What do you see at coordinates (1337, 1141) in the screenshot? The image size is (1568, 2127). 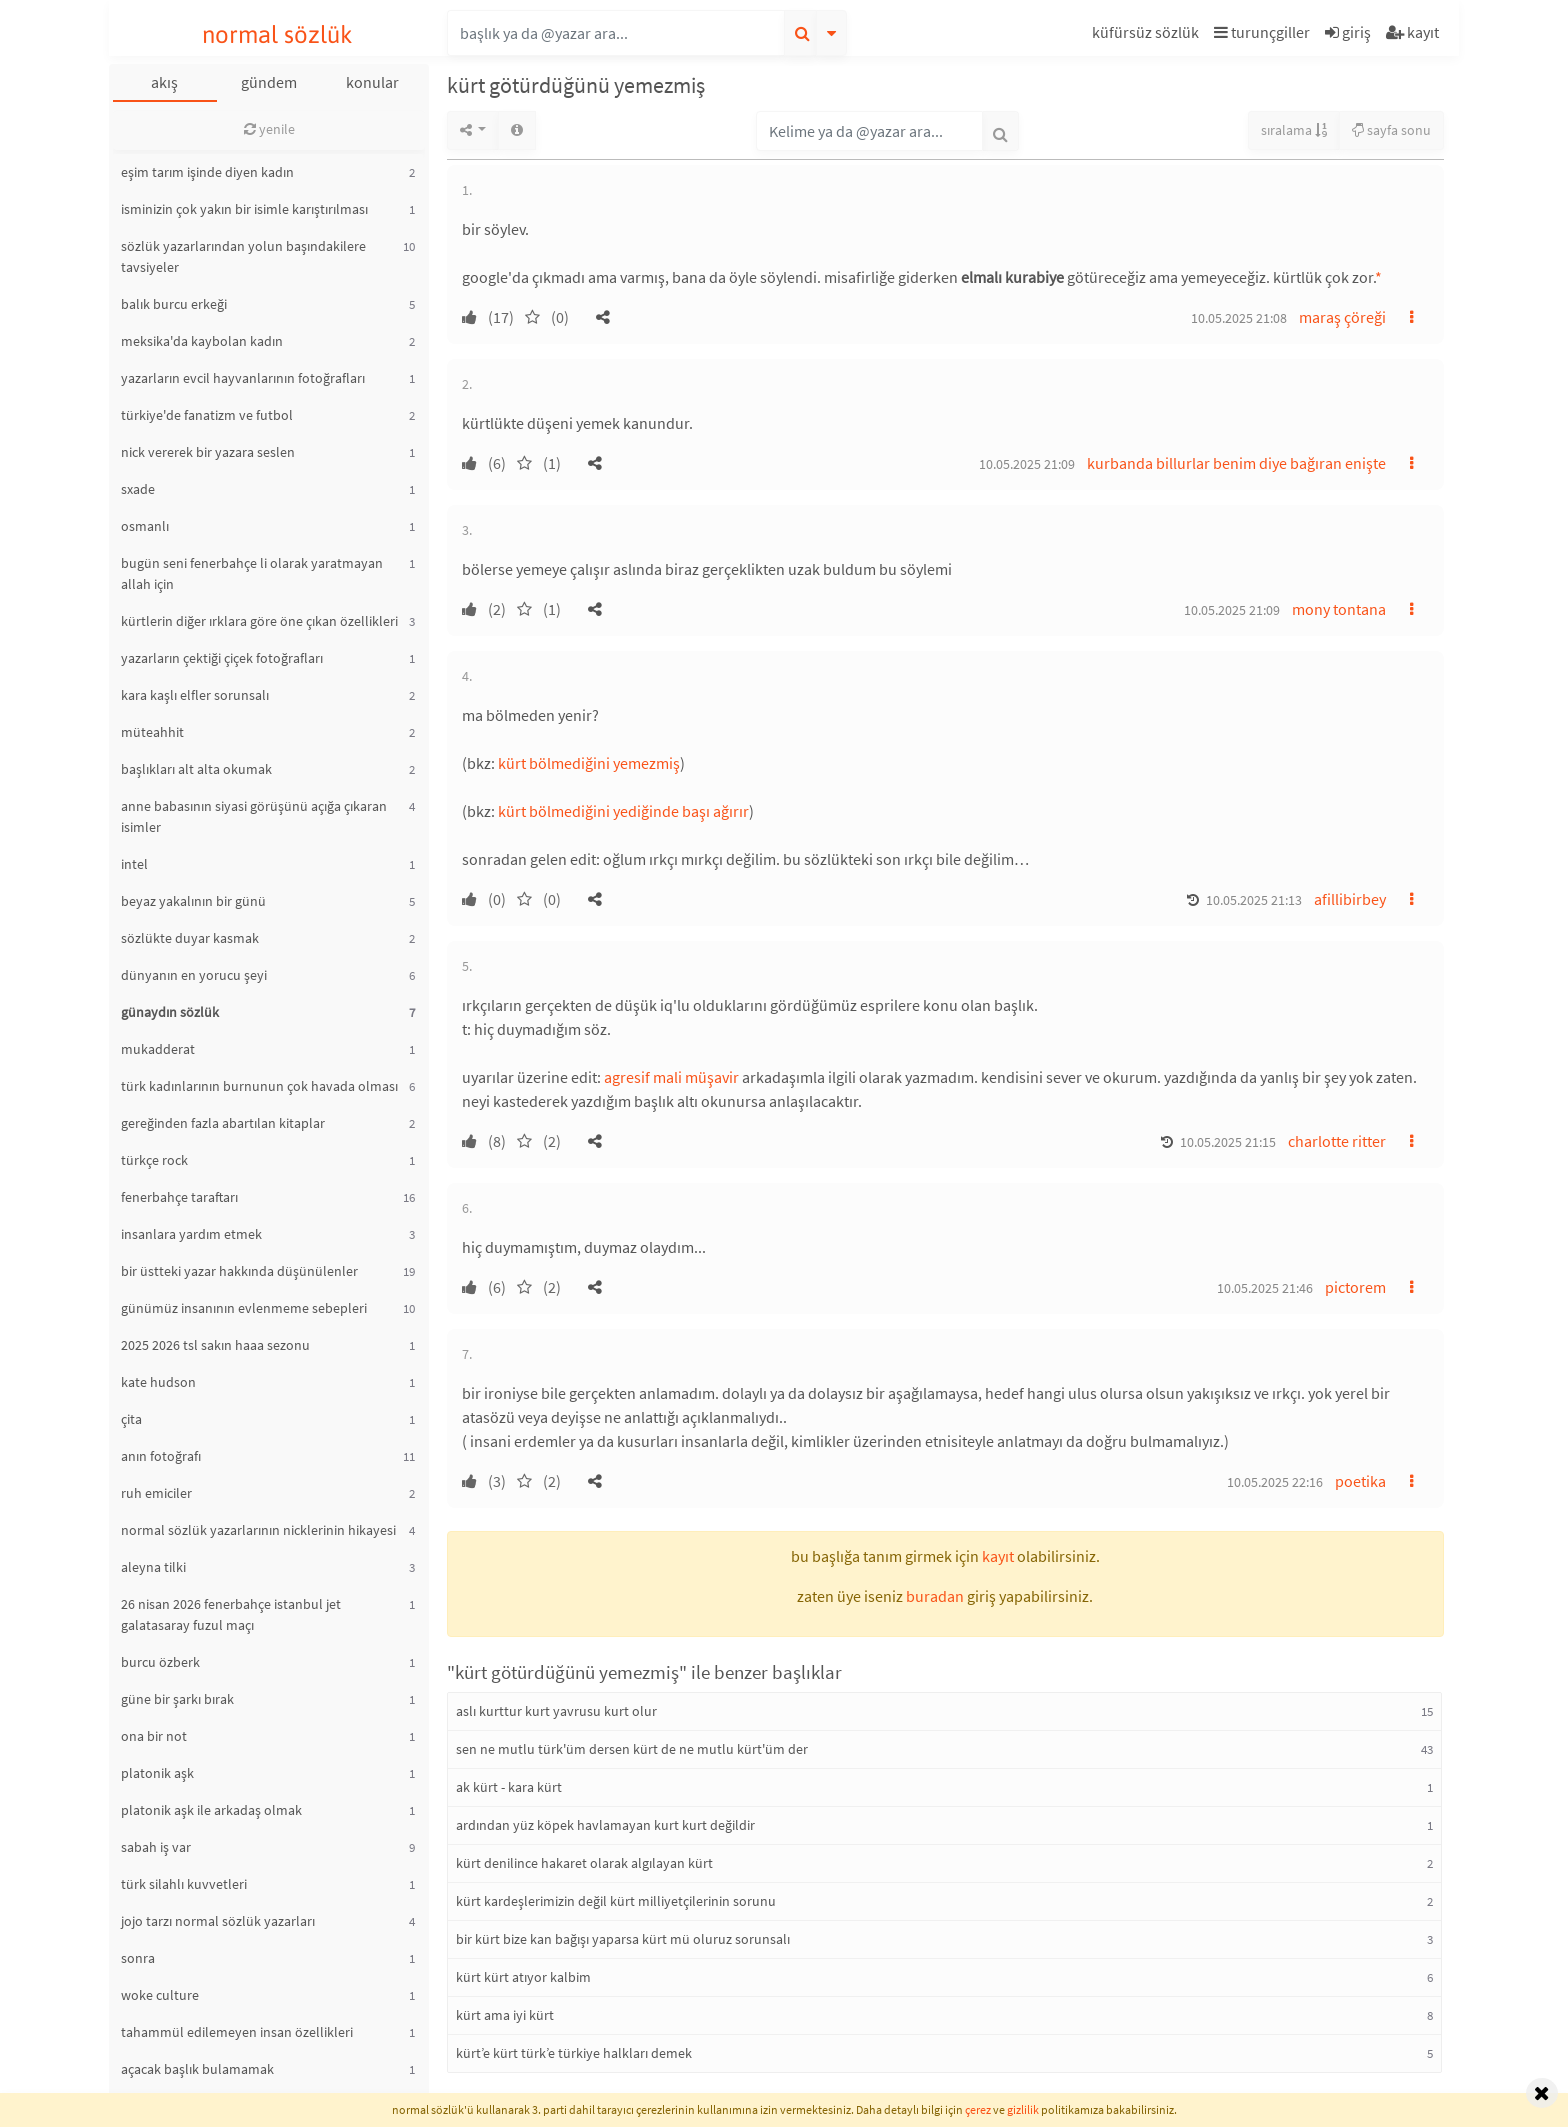 I see `charlotte ritter` at bounding box center [1337, 1141].